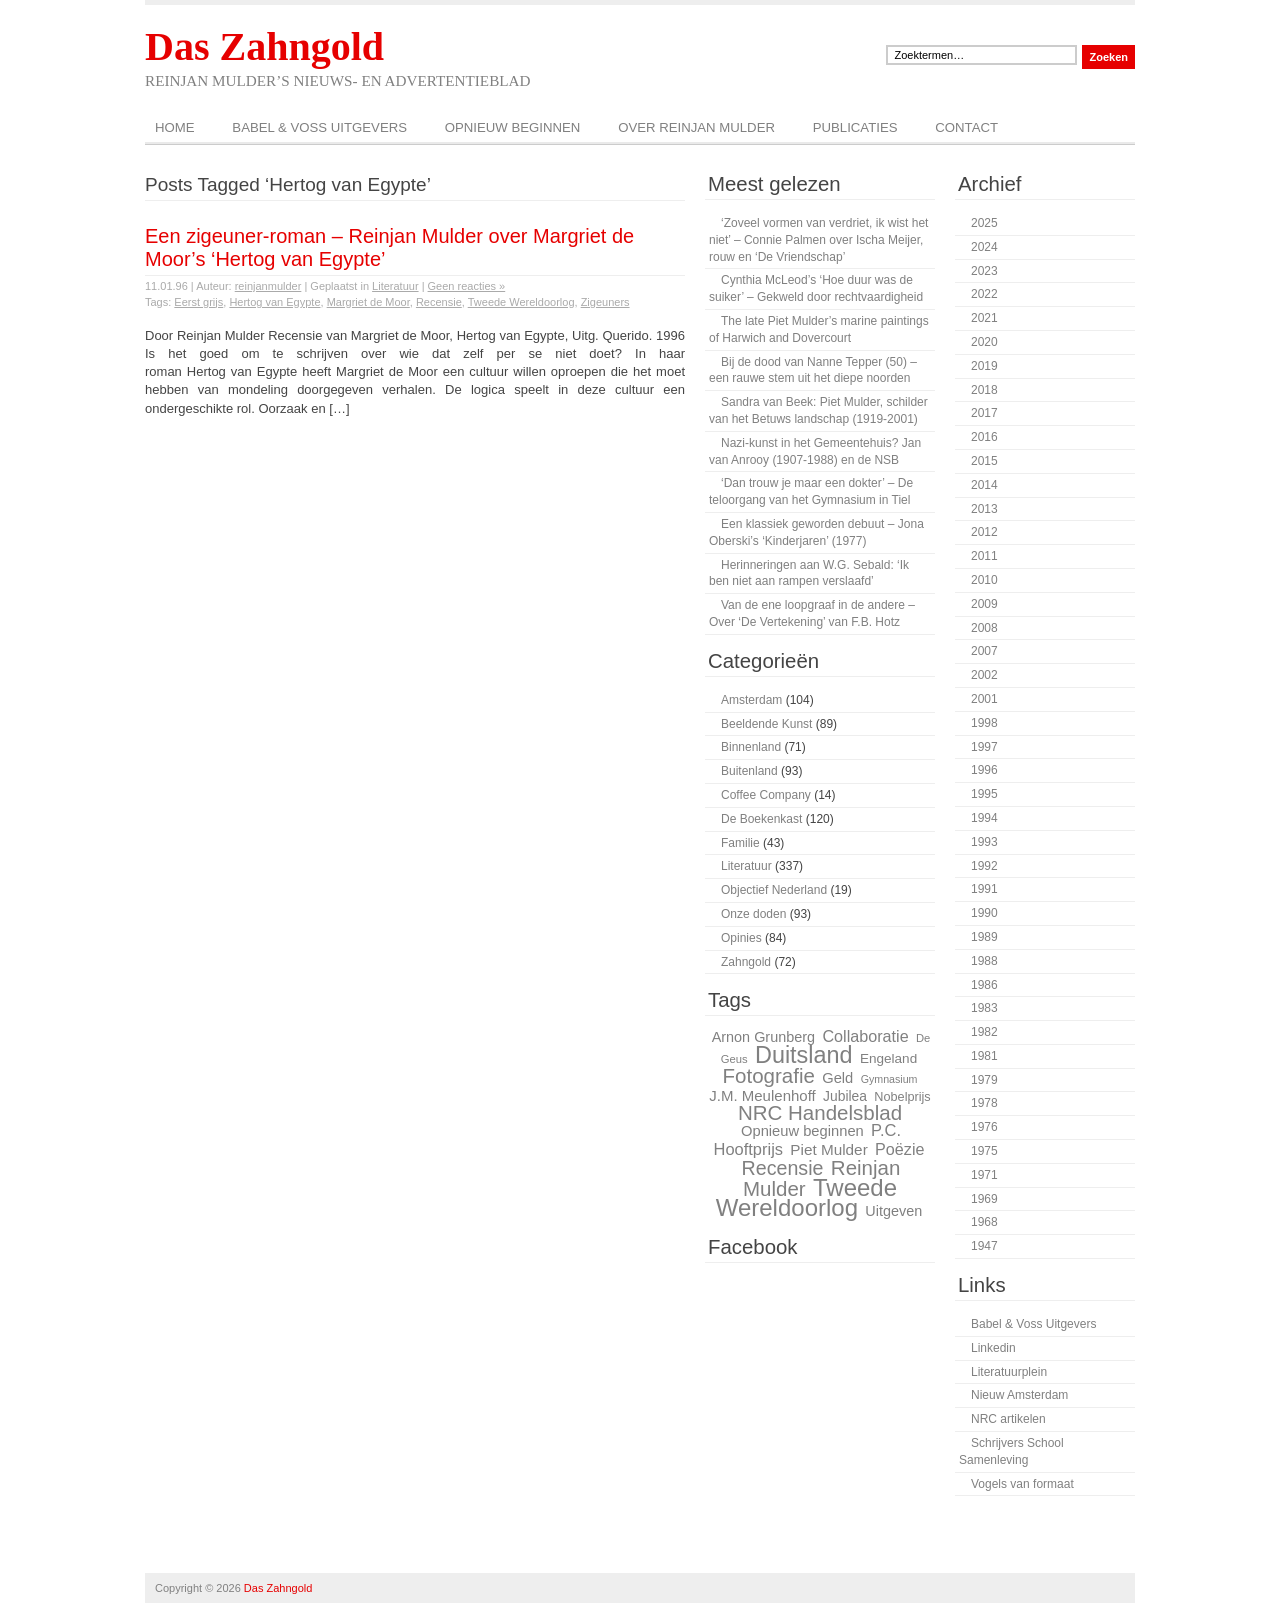  What do you see at coordinates (984, 1032) in the screenshot?
I see `1982` at bounding box center [984, 1032].